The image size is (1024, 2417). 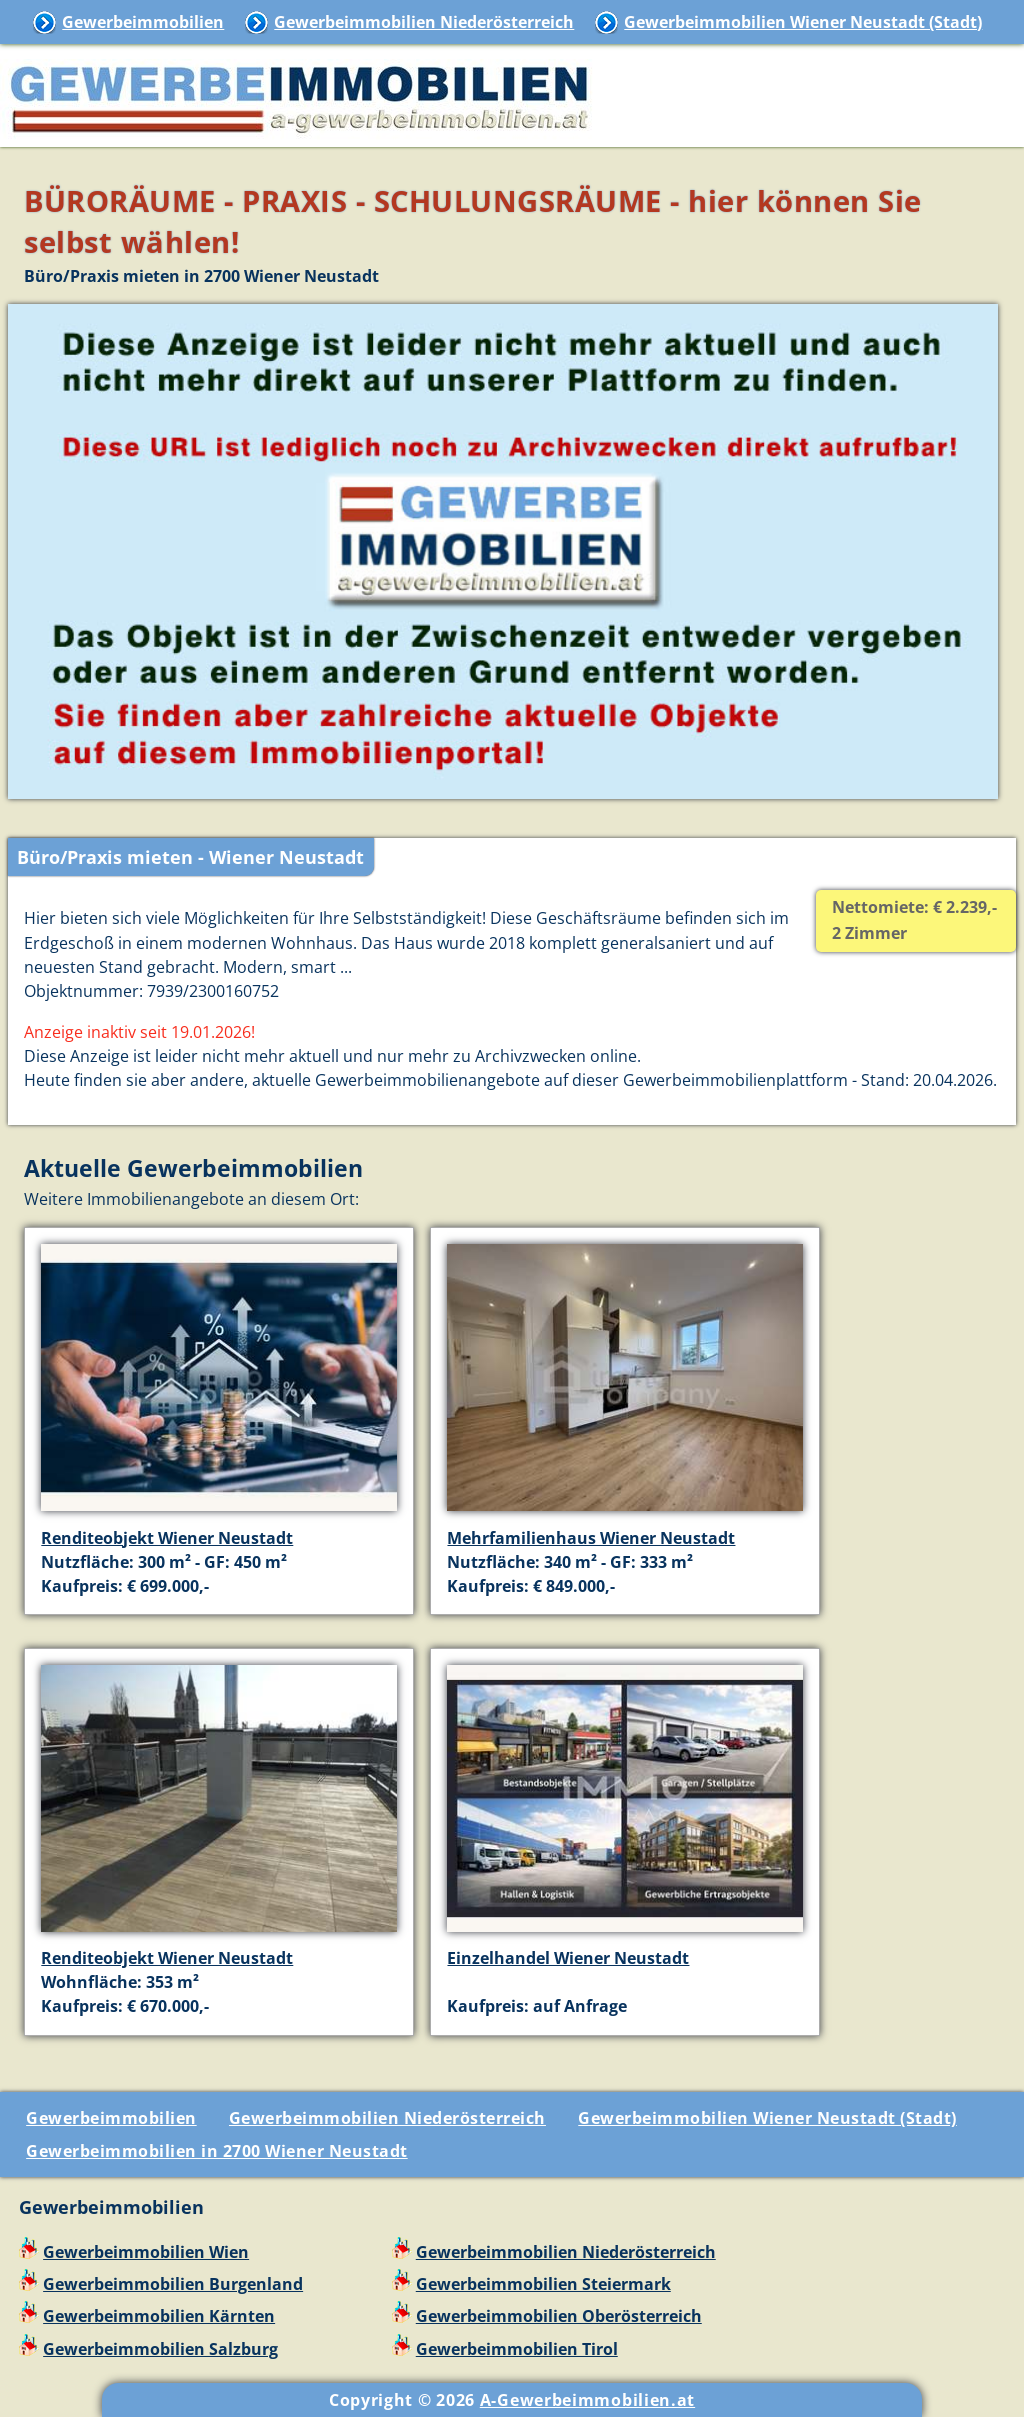 What do you see at coordinates (146, 2252) in the screenshot?
I see `Gewerbeimmobilien Wien` at bounding box center [146, 2252].